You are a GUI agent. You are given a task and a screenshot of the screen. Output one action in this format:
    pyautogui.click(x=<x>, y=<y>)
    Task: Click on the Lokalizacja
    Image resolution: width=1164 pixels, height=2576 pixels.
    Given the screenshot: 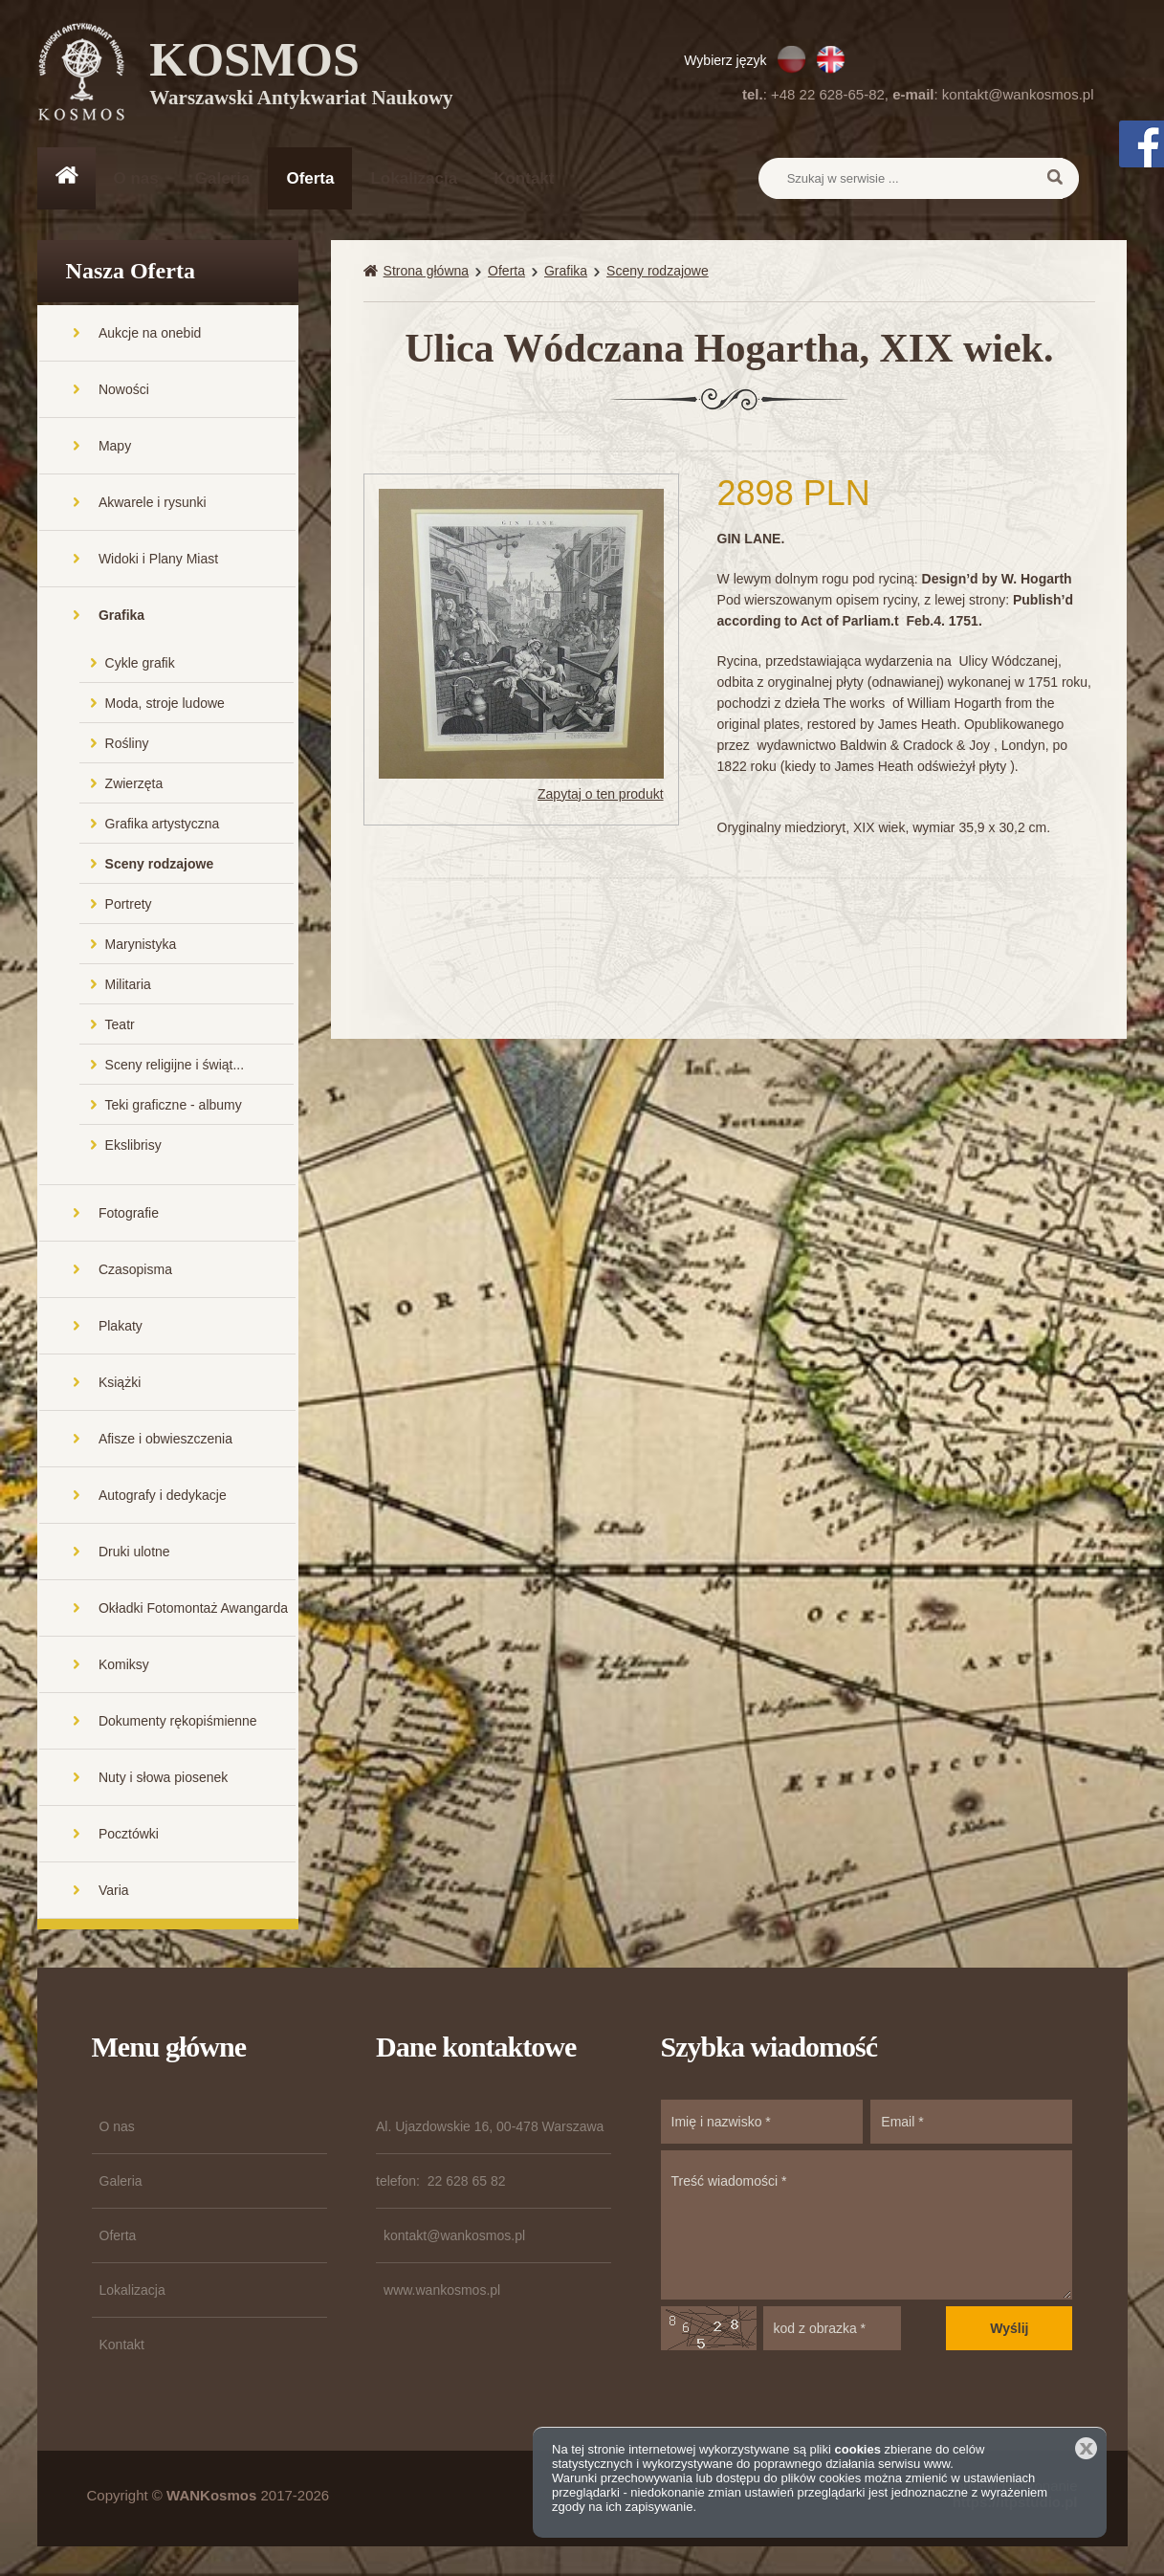 What is the action you would take?
    pyautogui.click(x=413, y=178)
    